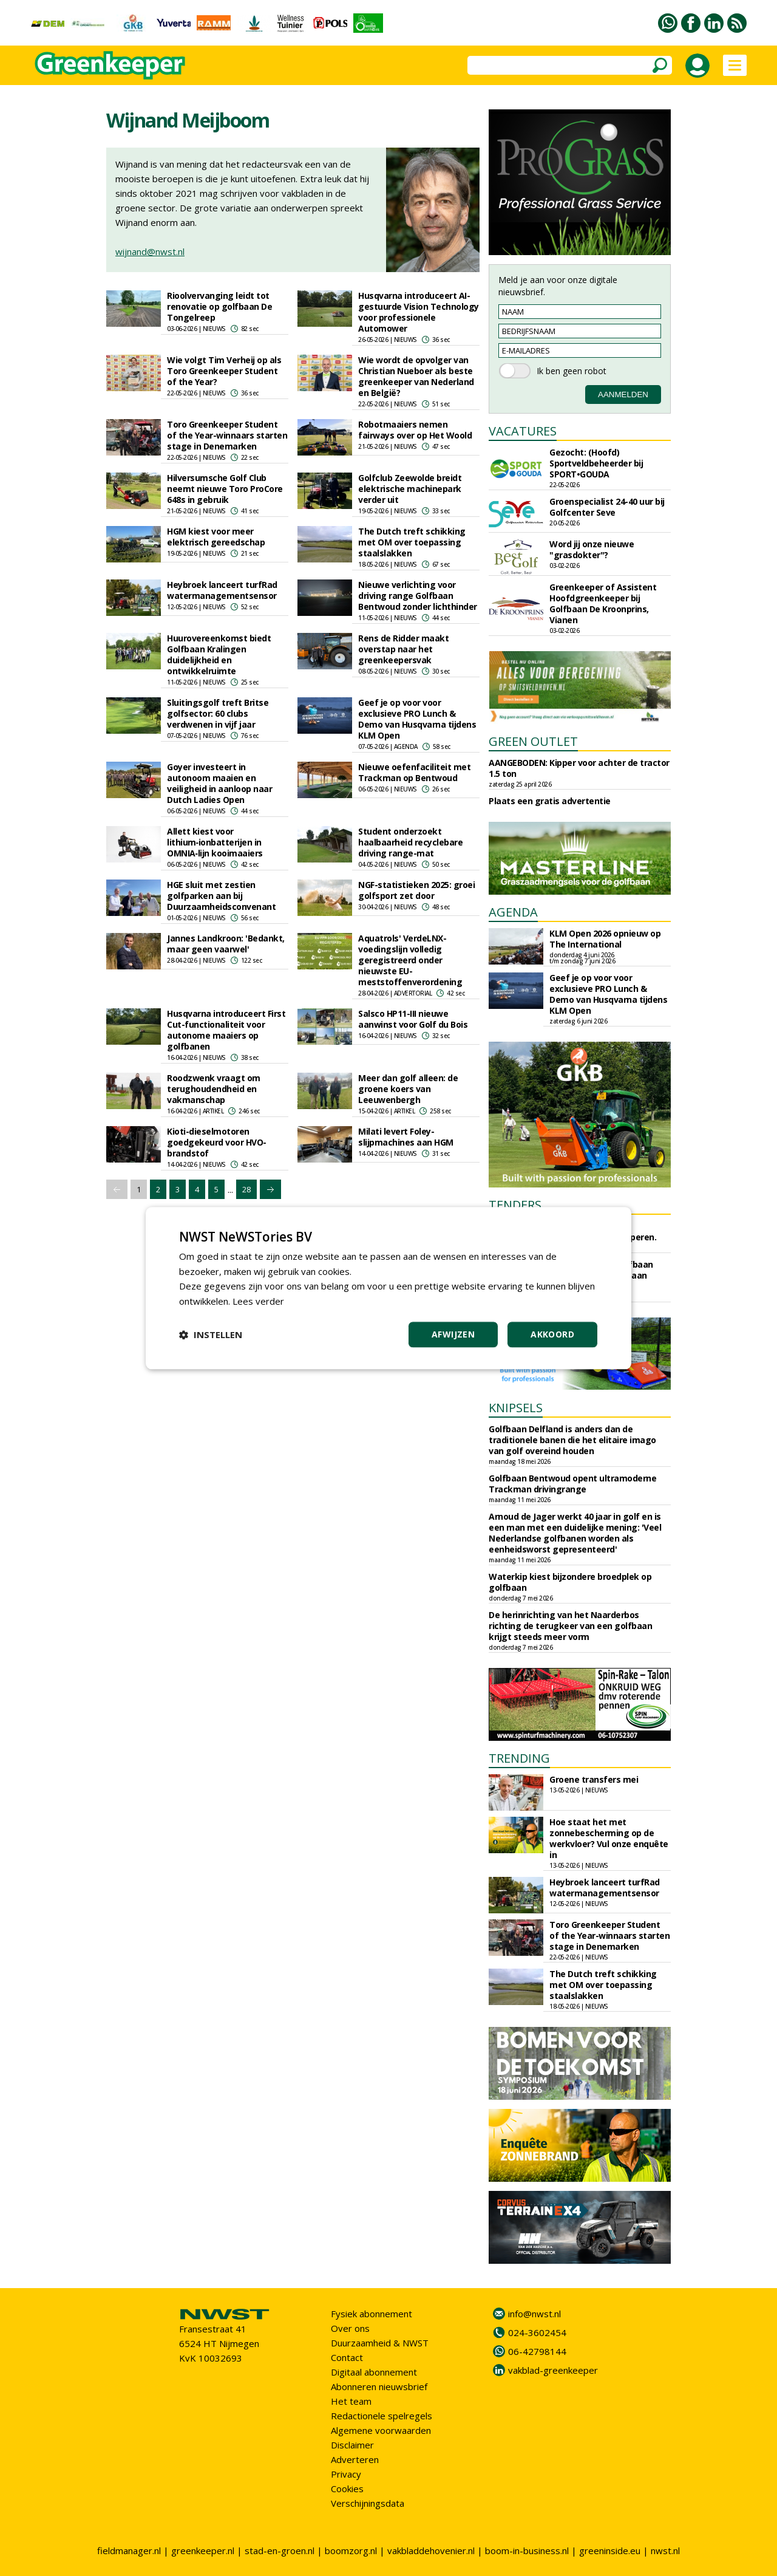  What do you see at coordinates (213, 1088) in the screenshot?
I see `Roodzwenk vraagt om terughoudendheid en vakmanschap` at bounding box center [213, 1088].